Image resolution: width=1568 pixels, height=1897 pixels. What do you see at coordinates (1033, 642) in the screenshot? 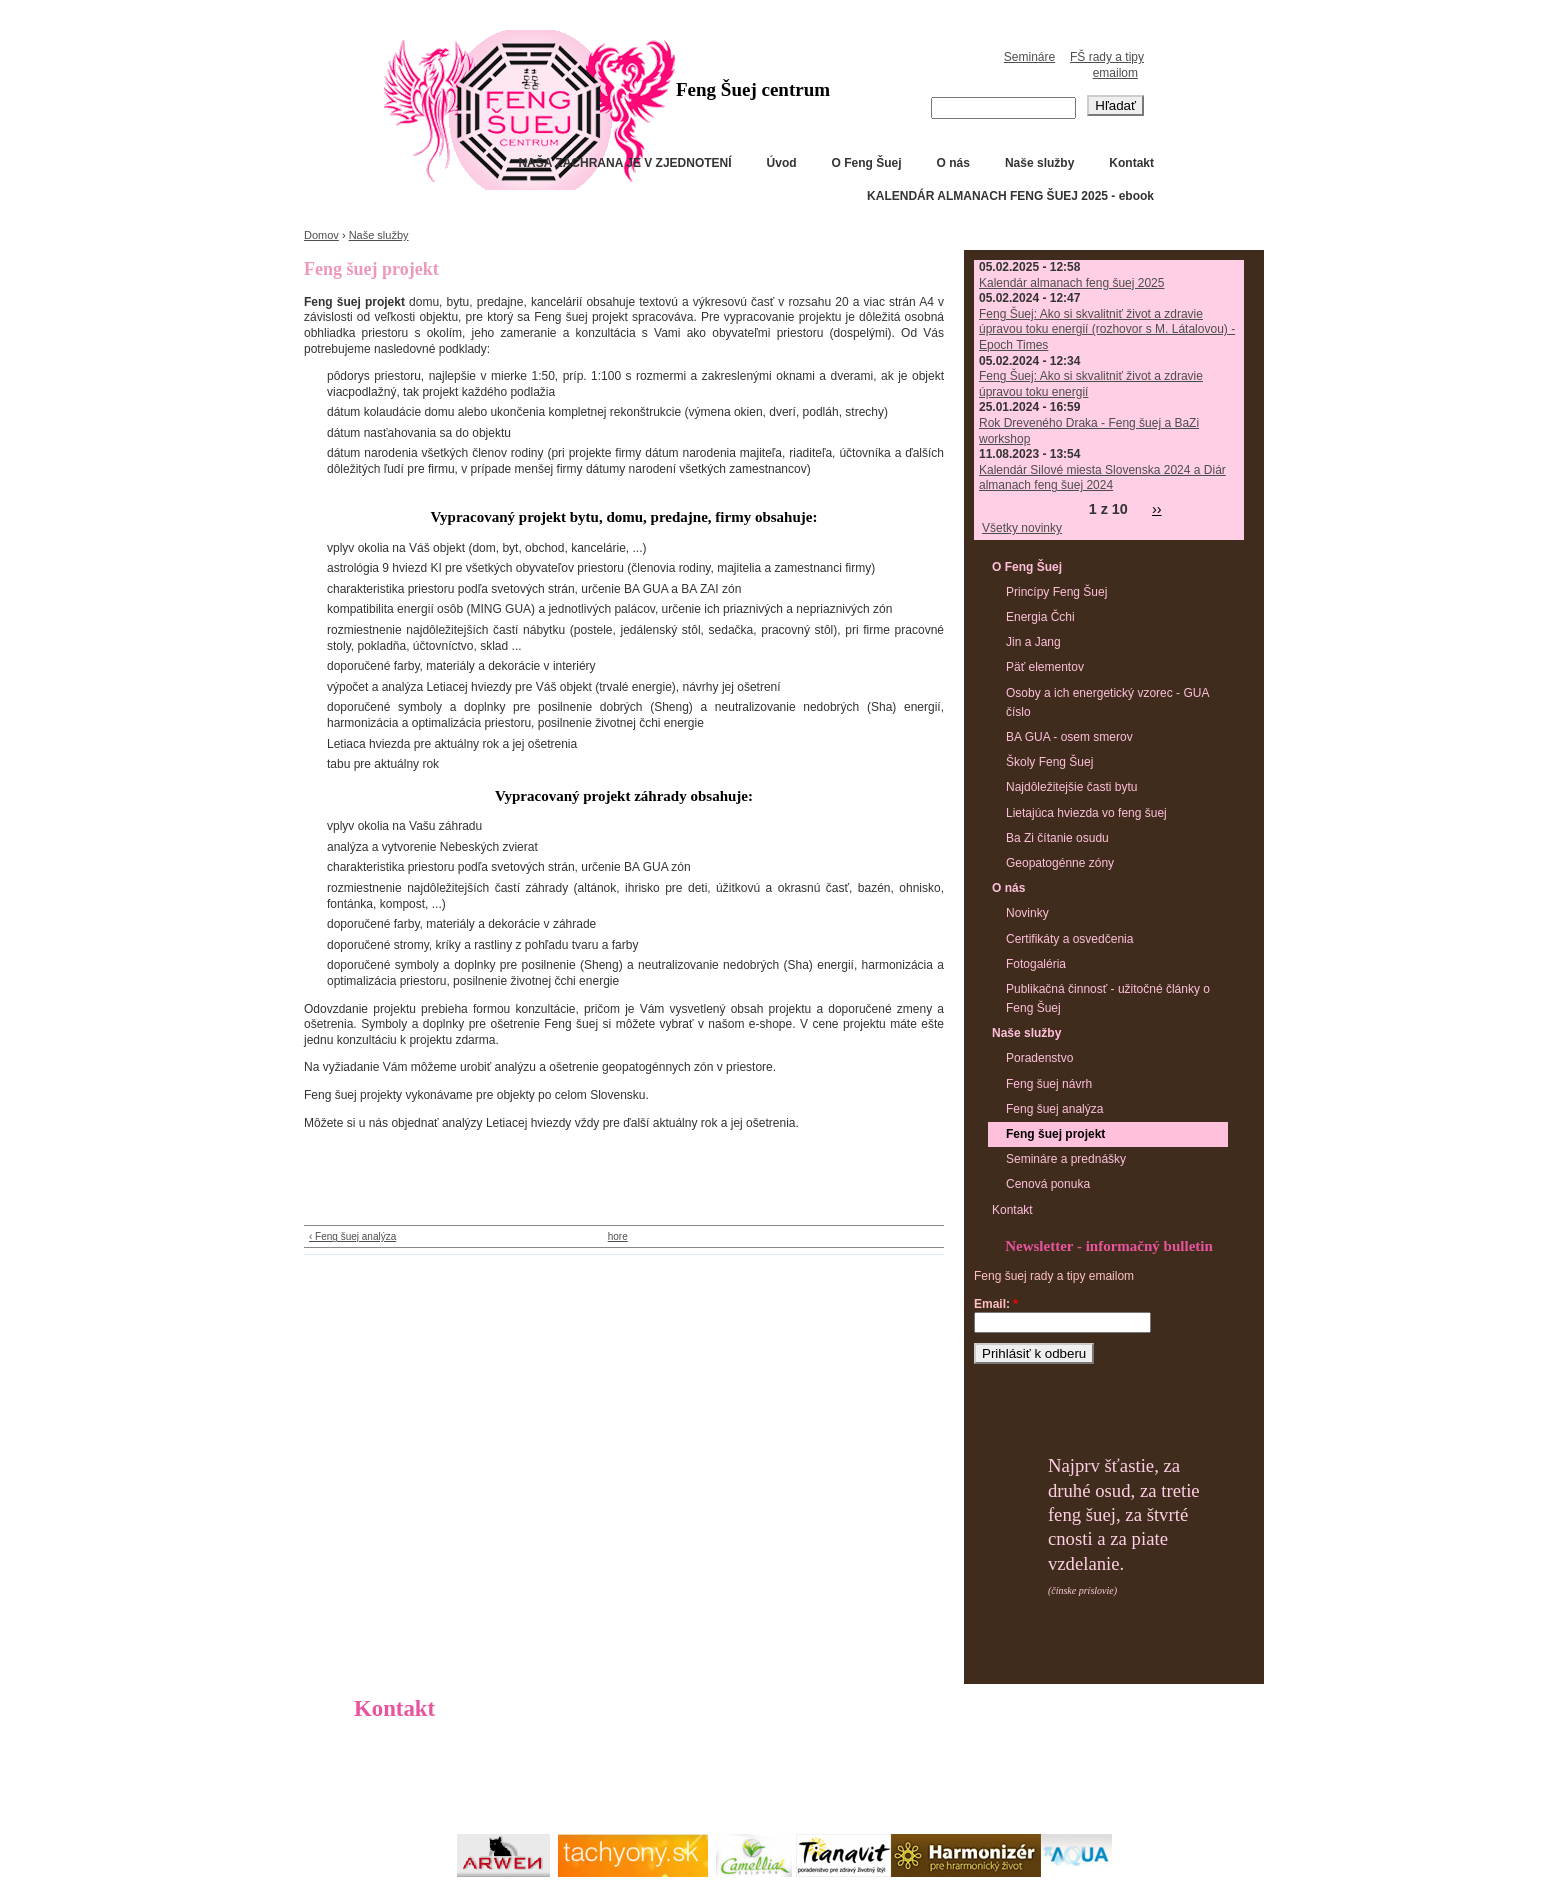
I see `Jin a Jang` at bounding box center [1033, 642].